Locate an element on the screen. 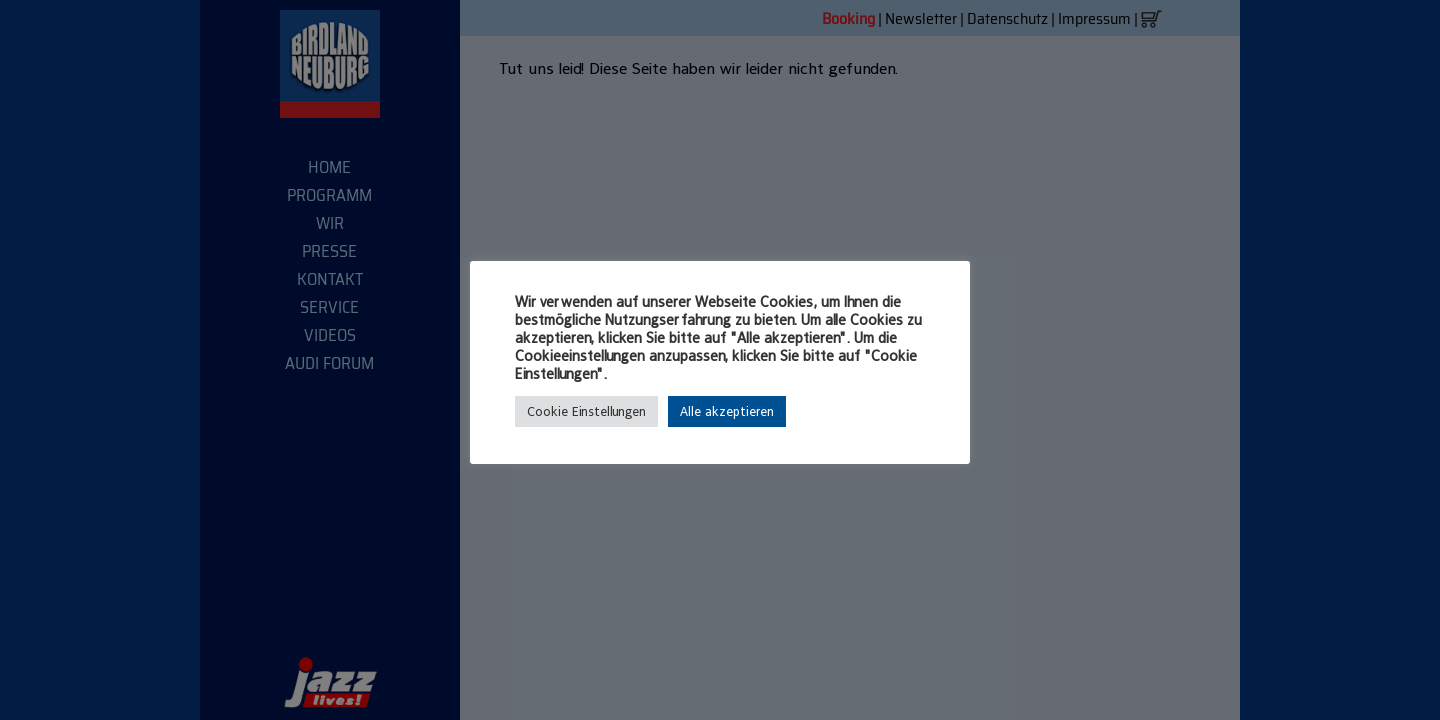 The height and width of the screenshot is (720, 1440). Alle akzeptieren [button] is located at coordinates (727, 411).